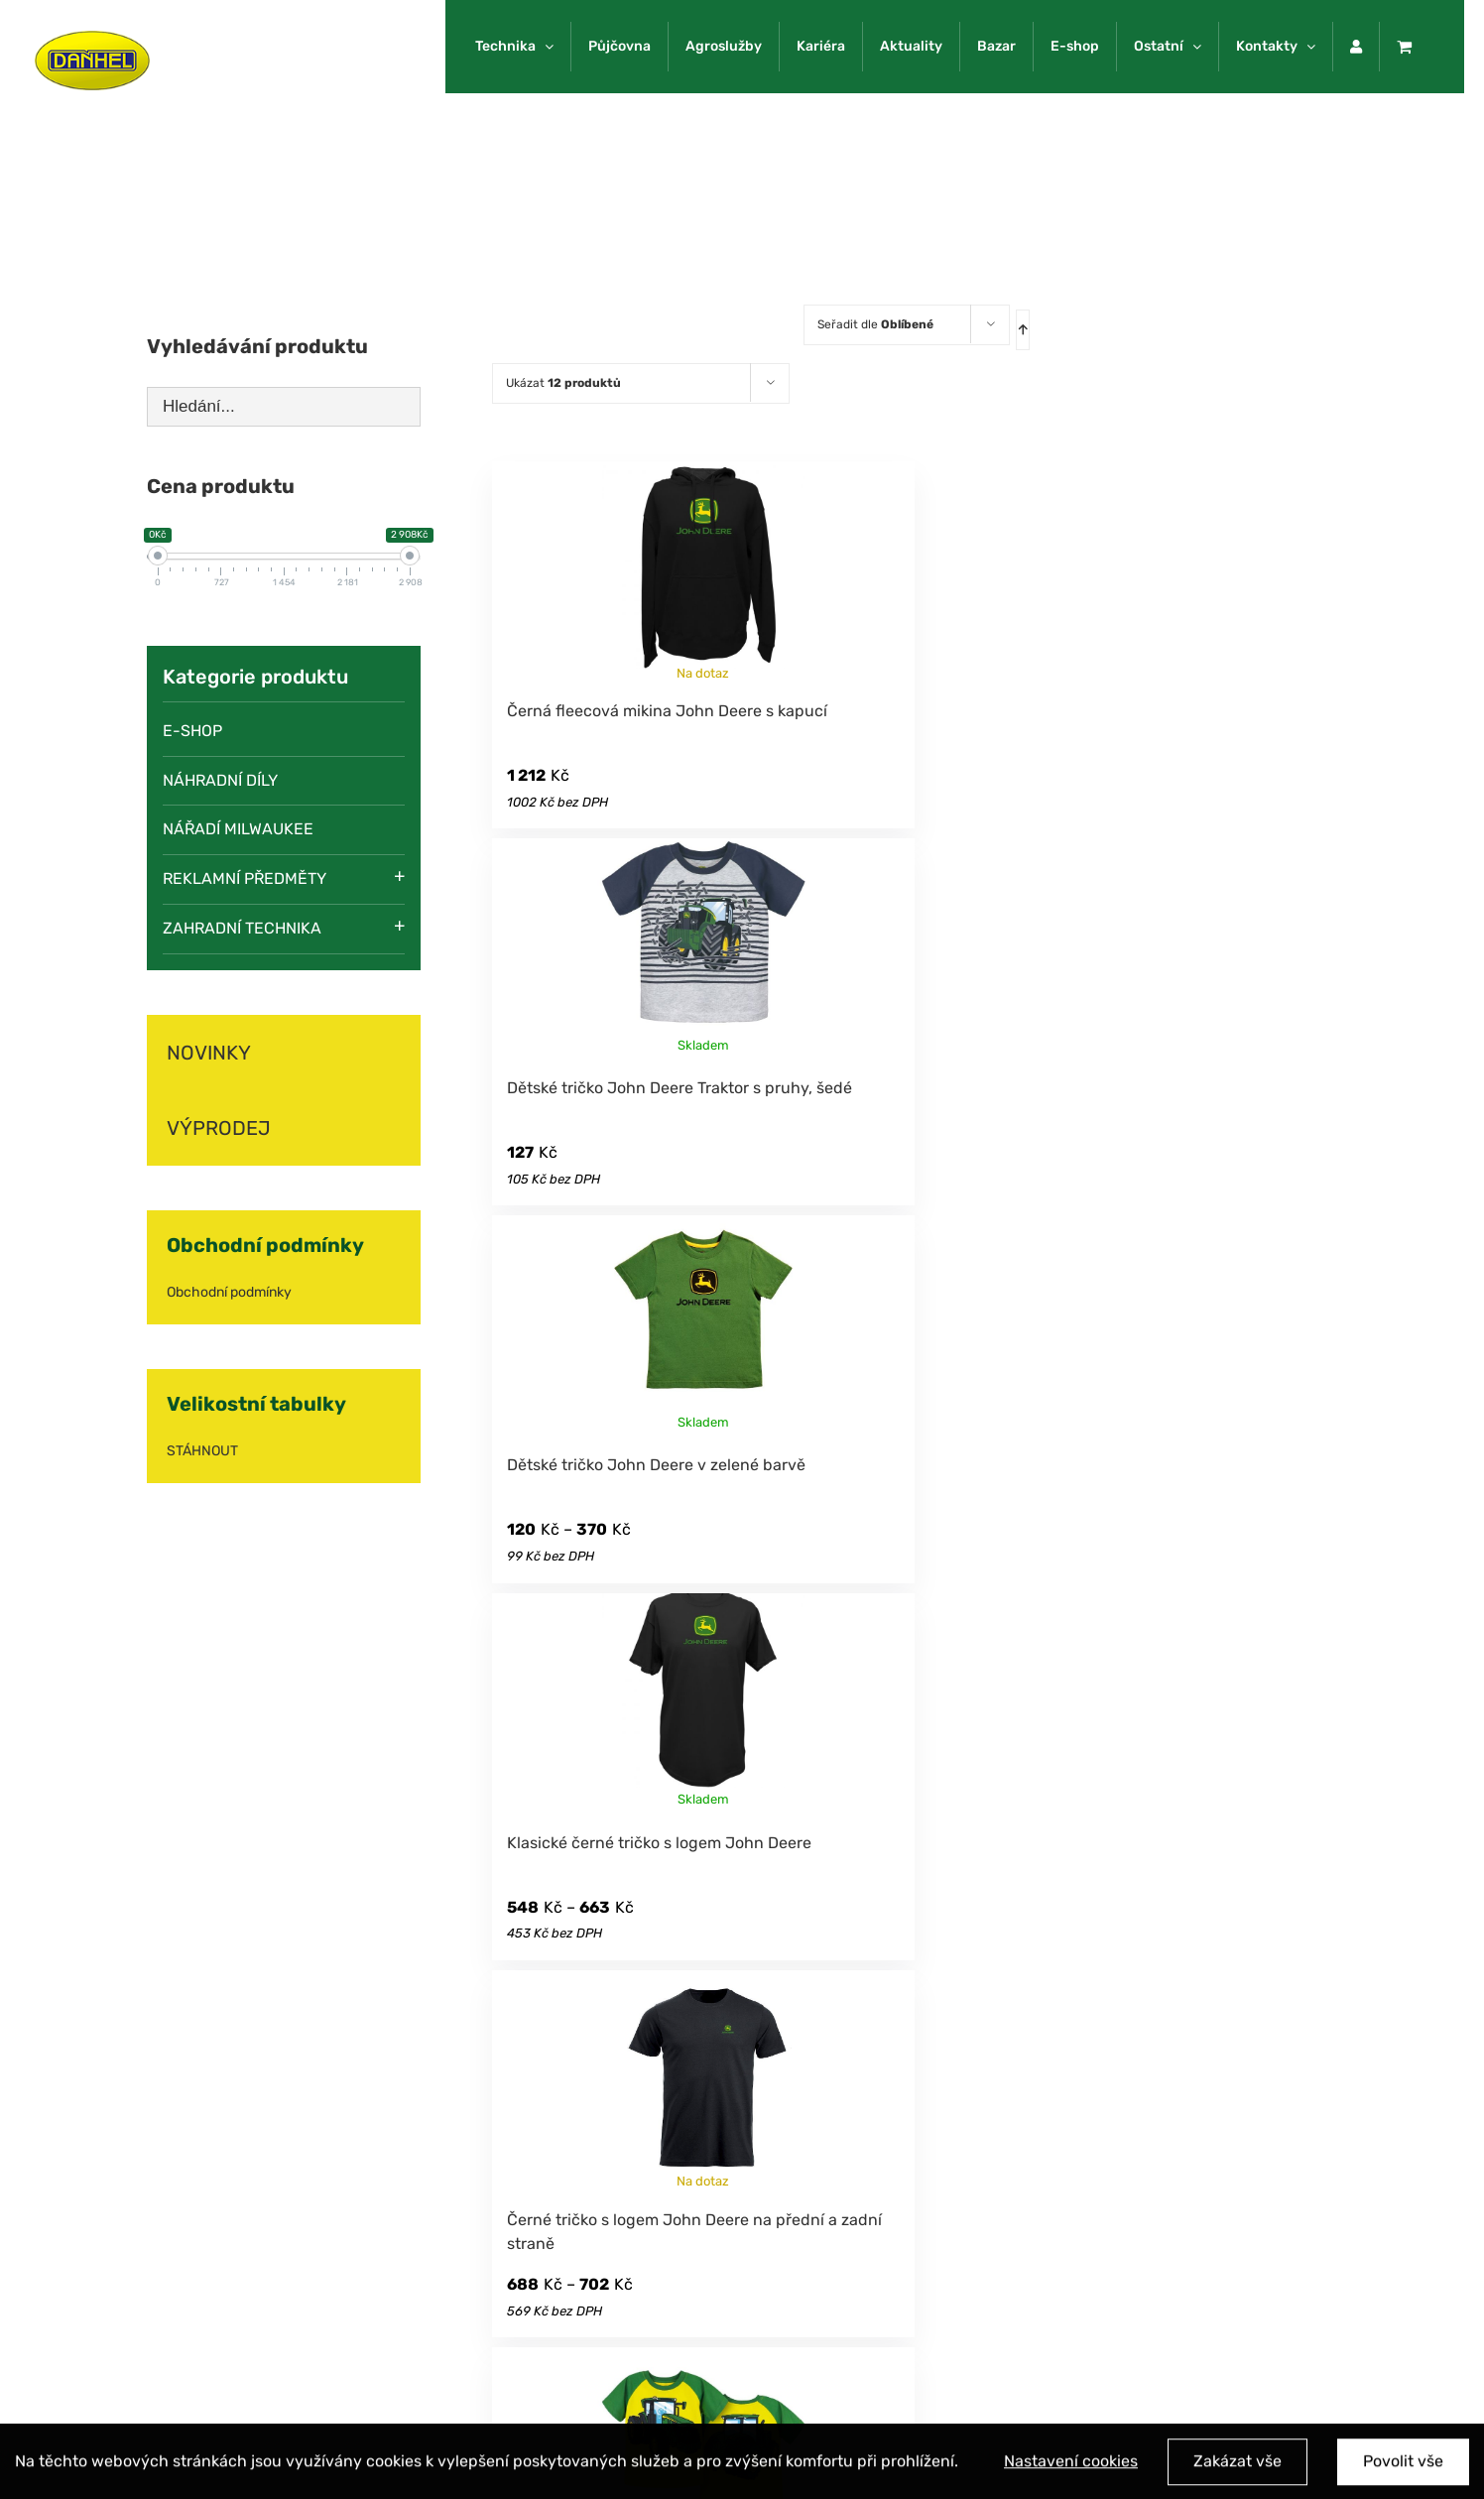  What do you see at coordinates (703, 1324) in the screenshot?
I see `[Dětské tričko John Deere v zelené barvě]` at bounding box center [703, 1324].